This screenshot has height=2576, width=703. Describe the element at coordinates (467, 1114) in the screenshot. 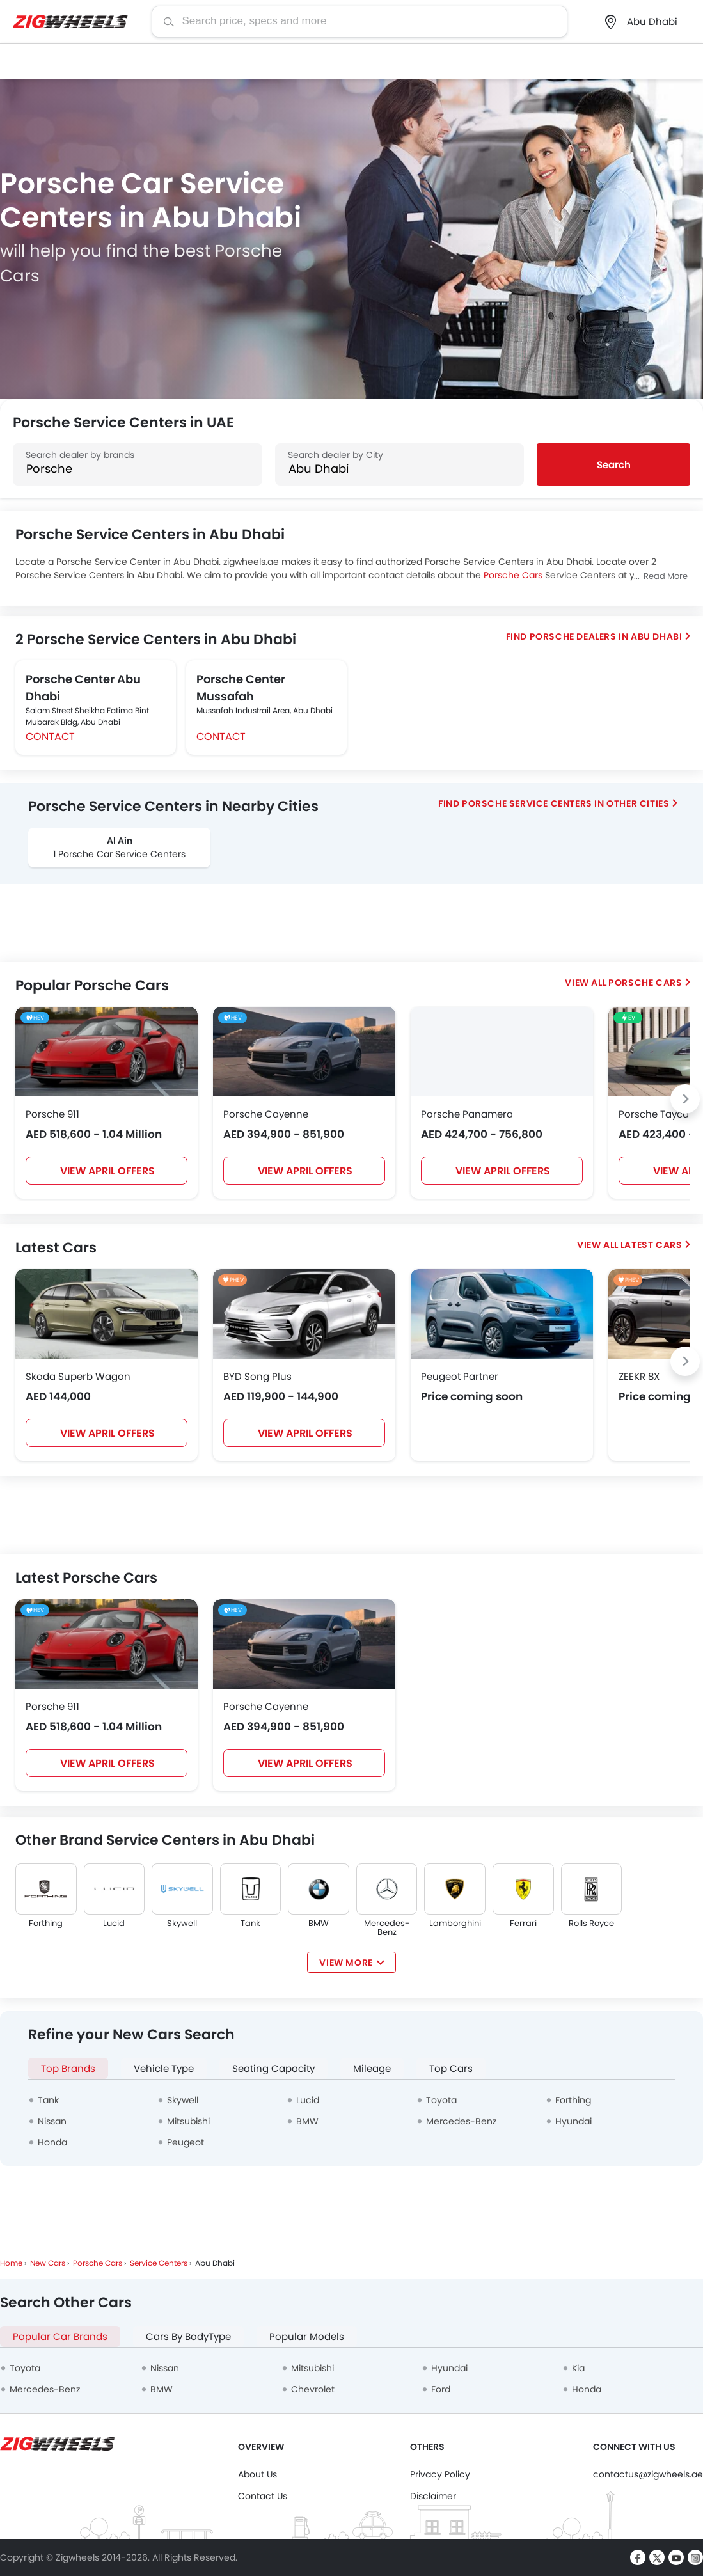

I see `Porsche Panamera` at that location.